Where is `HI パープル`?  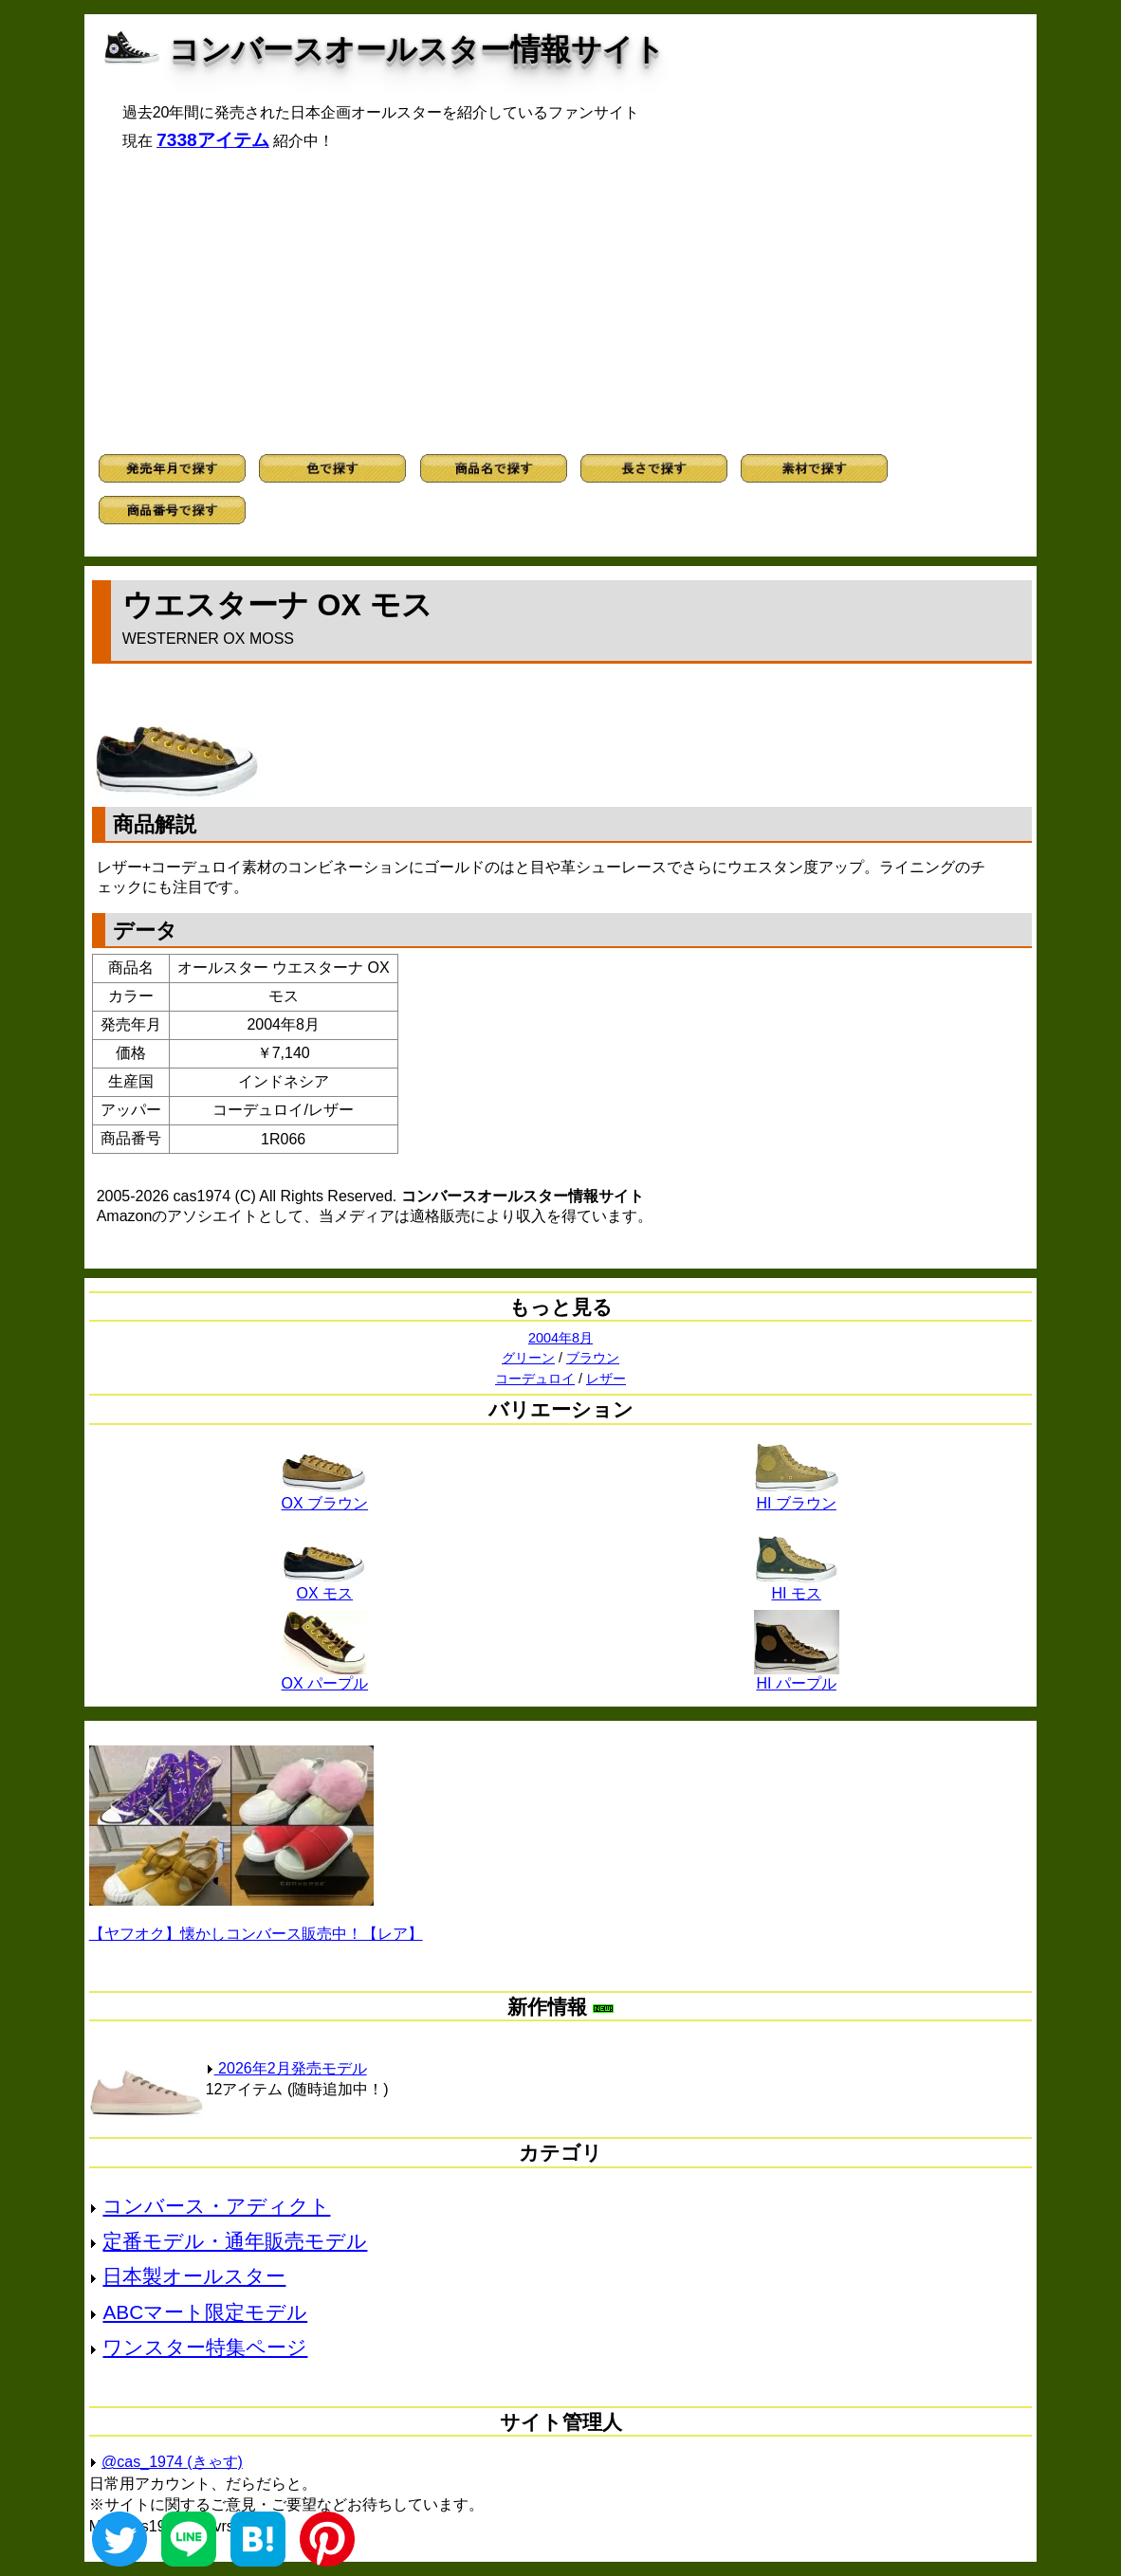 HI パープル is located at coordinates (796, 1676).